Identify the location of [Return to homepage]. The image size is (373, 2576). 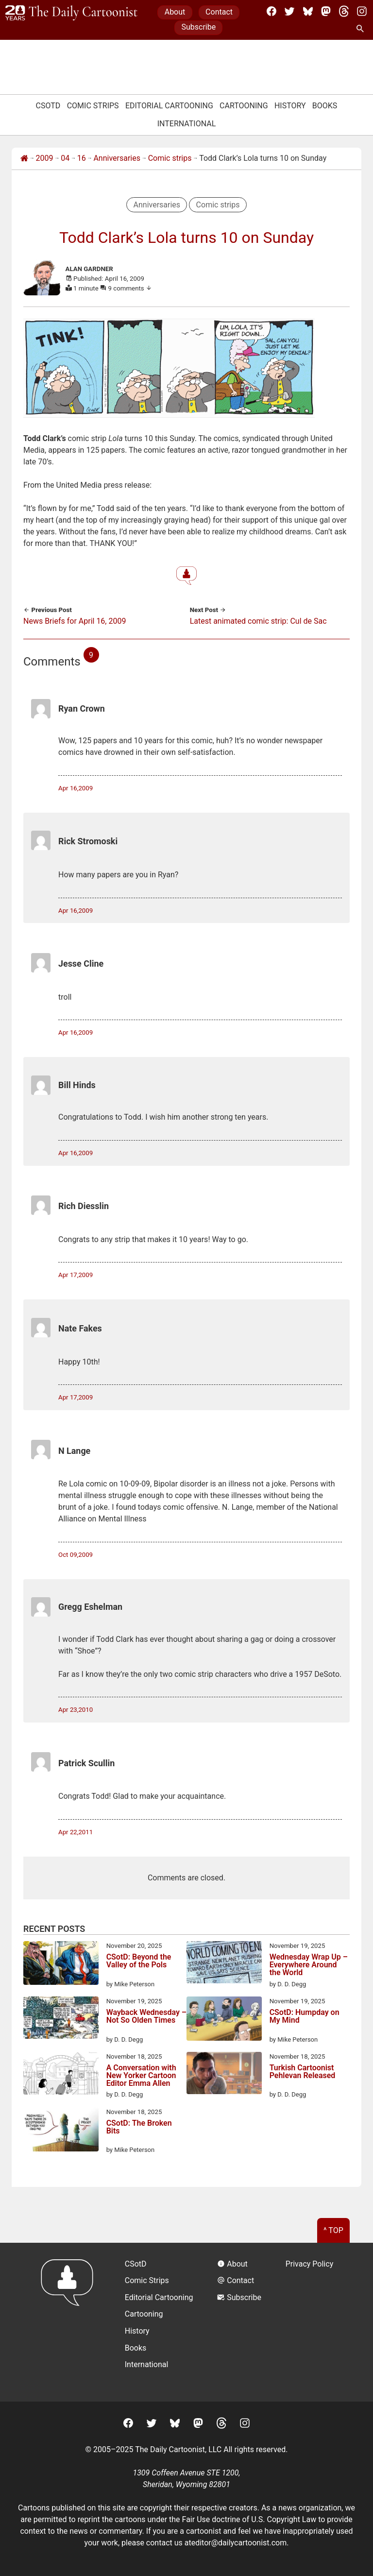
(70, 2322).